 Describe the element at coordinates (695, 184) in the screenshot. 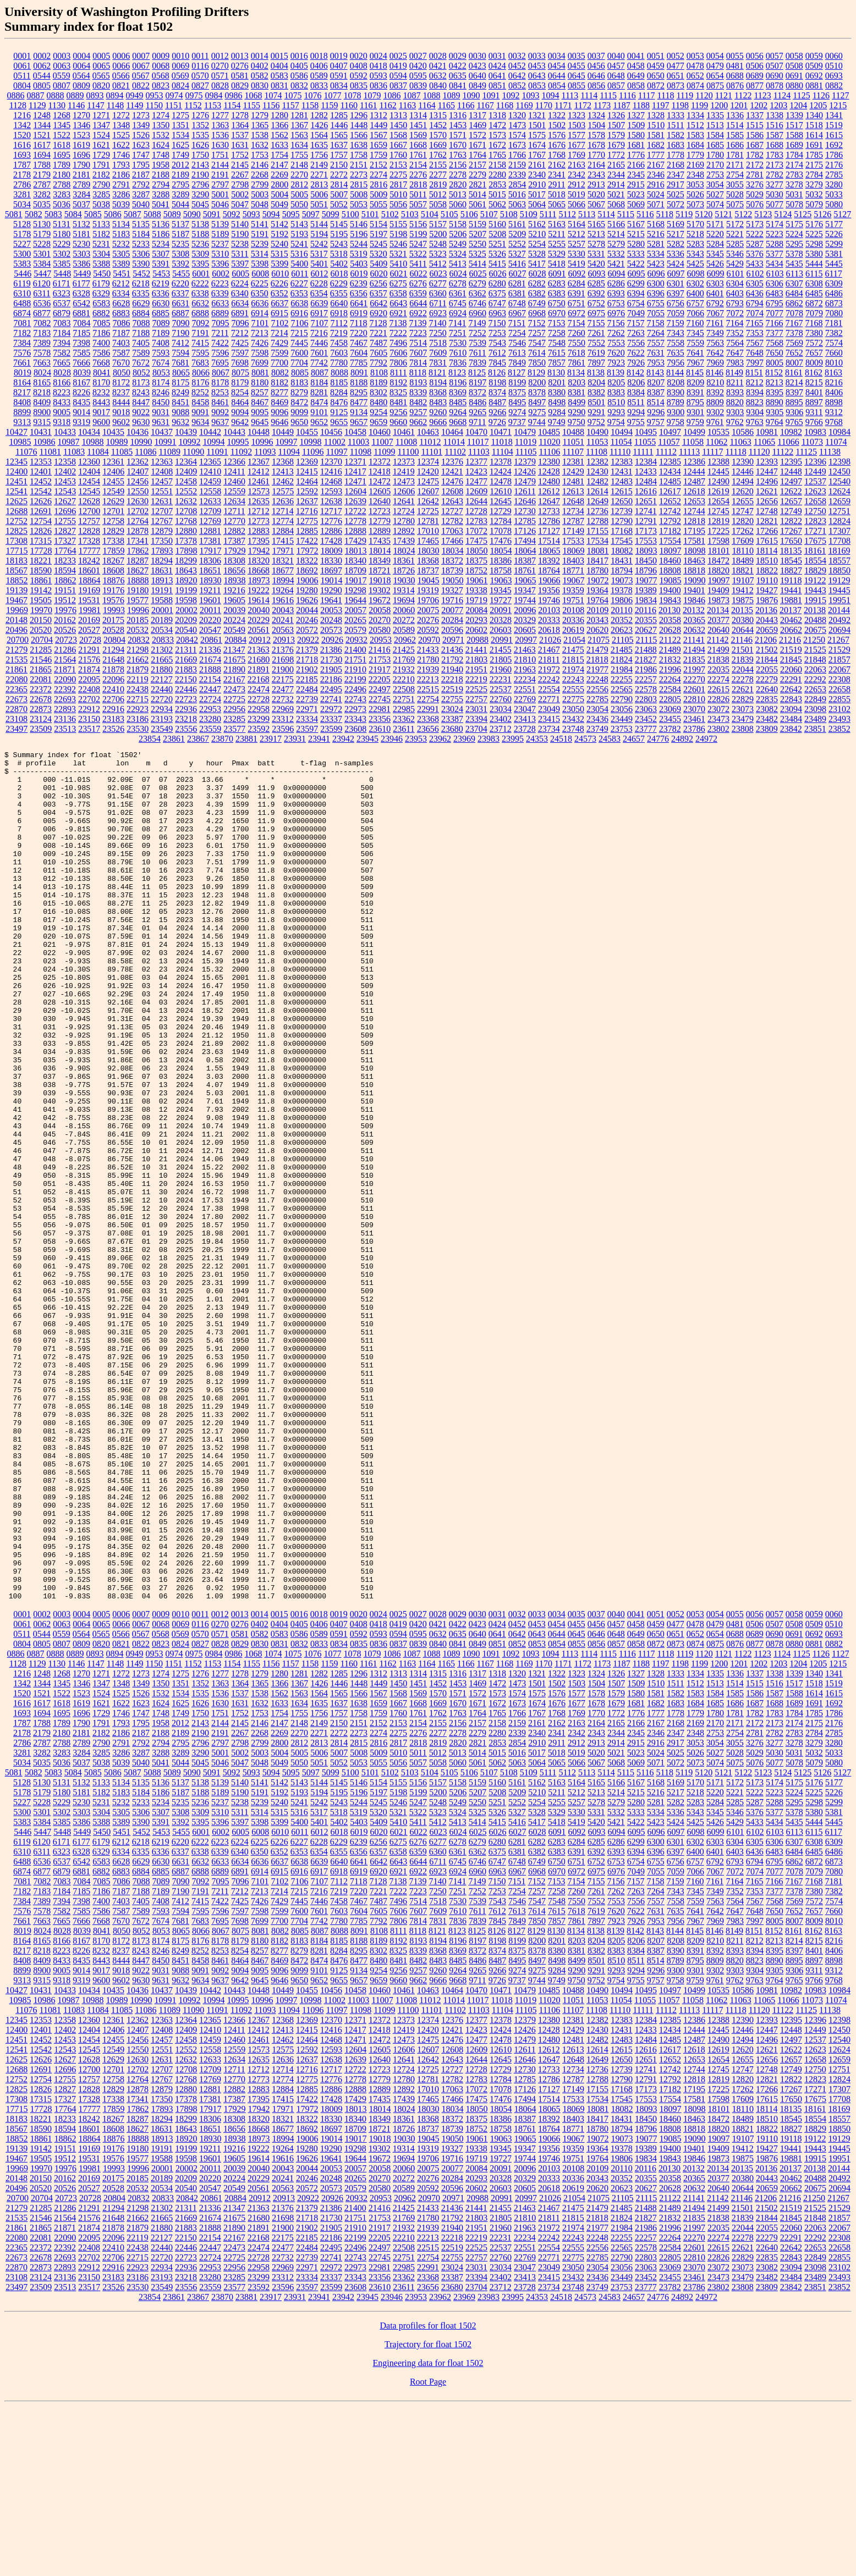

I see `3053` at that location.